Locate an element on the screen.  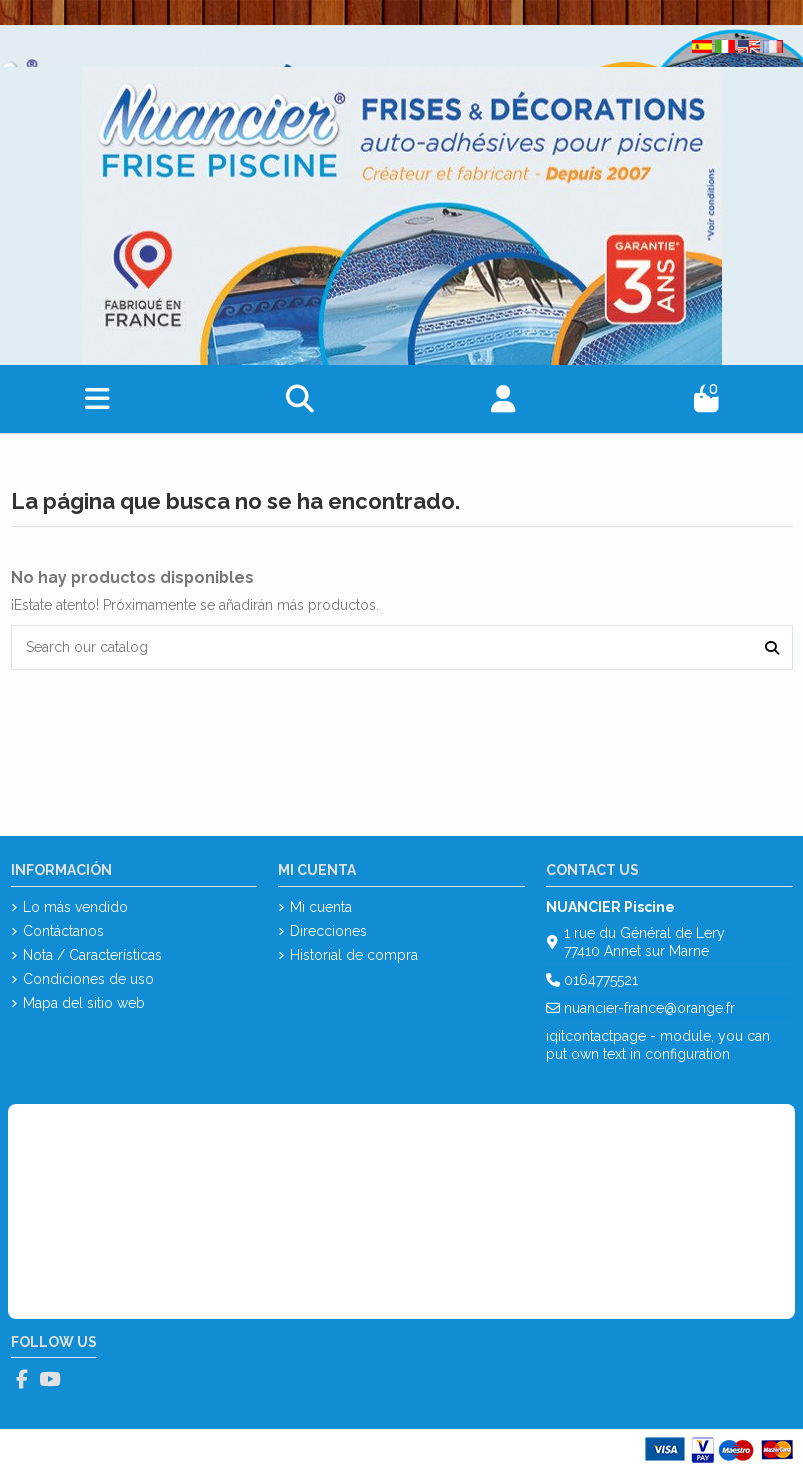
Lo más vendido is located at coordinates (75, 907).